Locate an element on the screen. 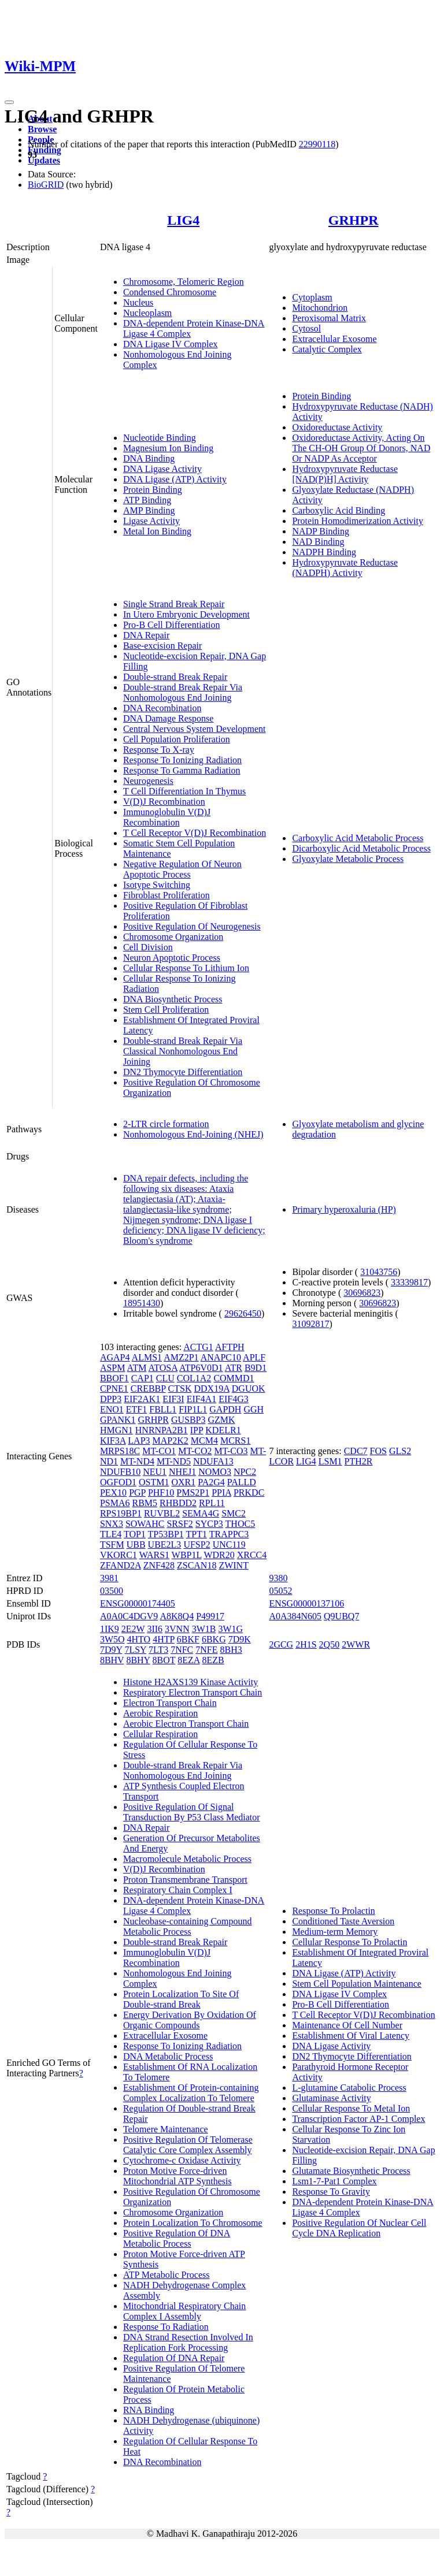 This screenshot has width=444, height=2576. Pro-B Cell Differentiation is located at coordinates (171, 625).